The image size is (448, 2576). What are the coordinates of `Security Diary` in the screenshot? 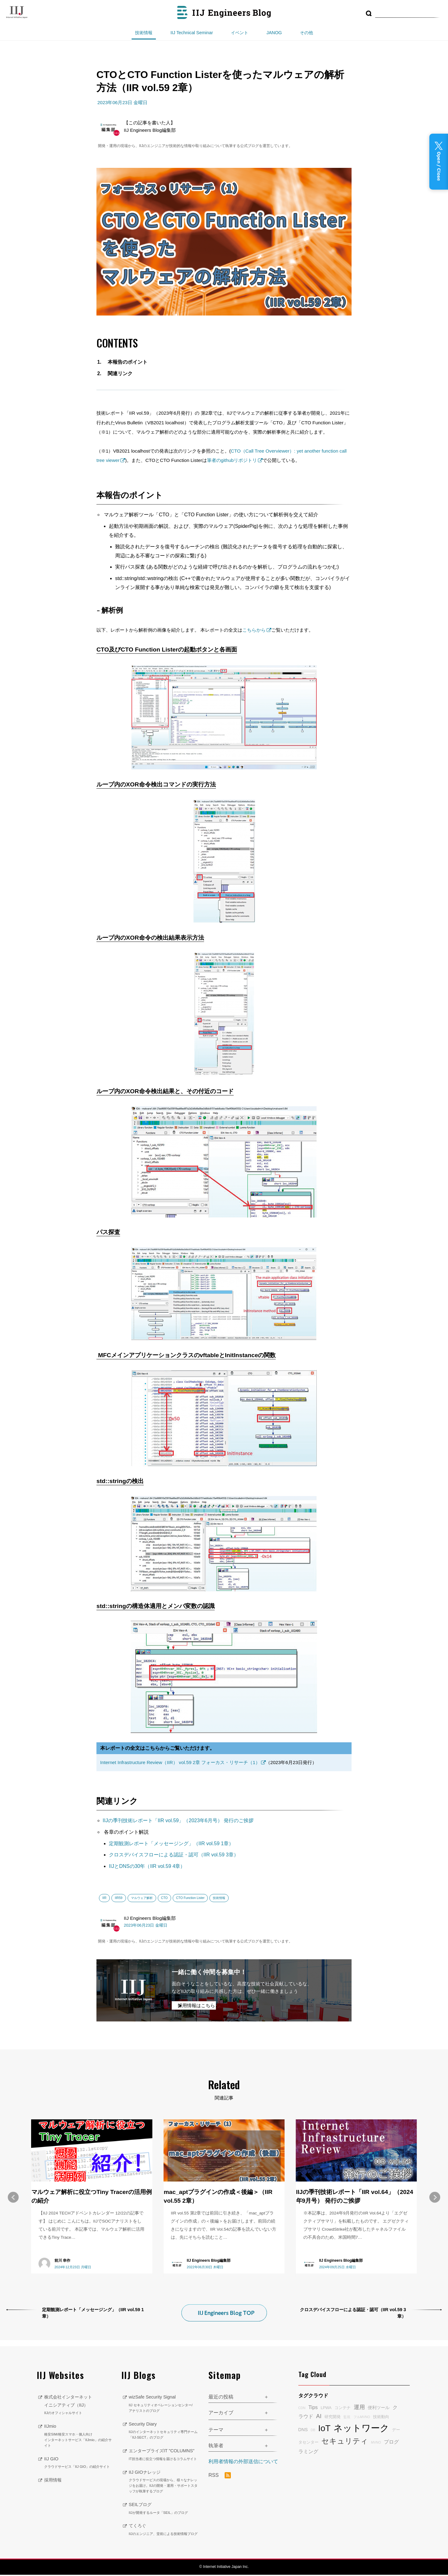 It's located at (164, 2424).